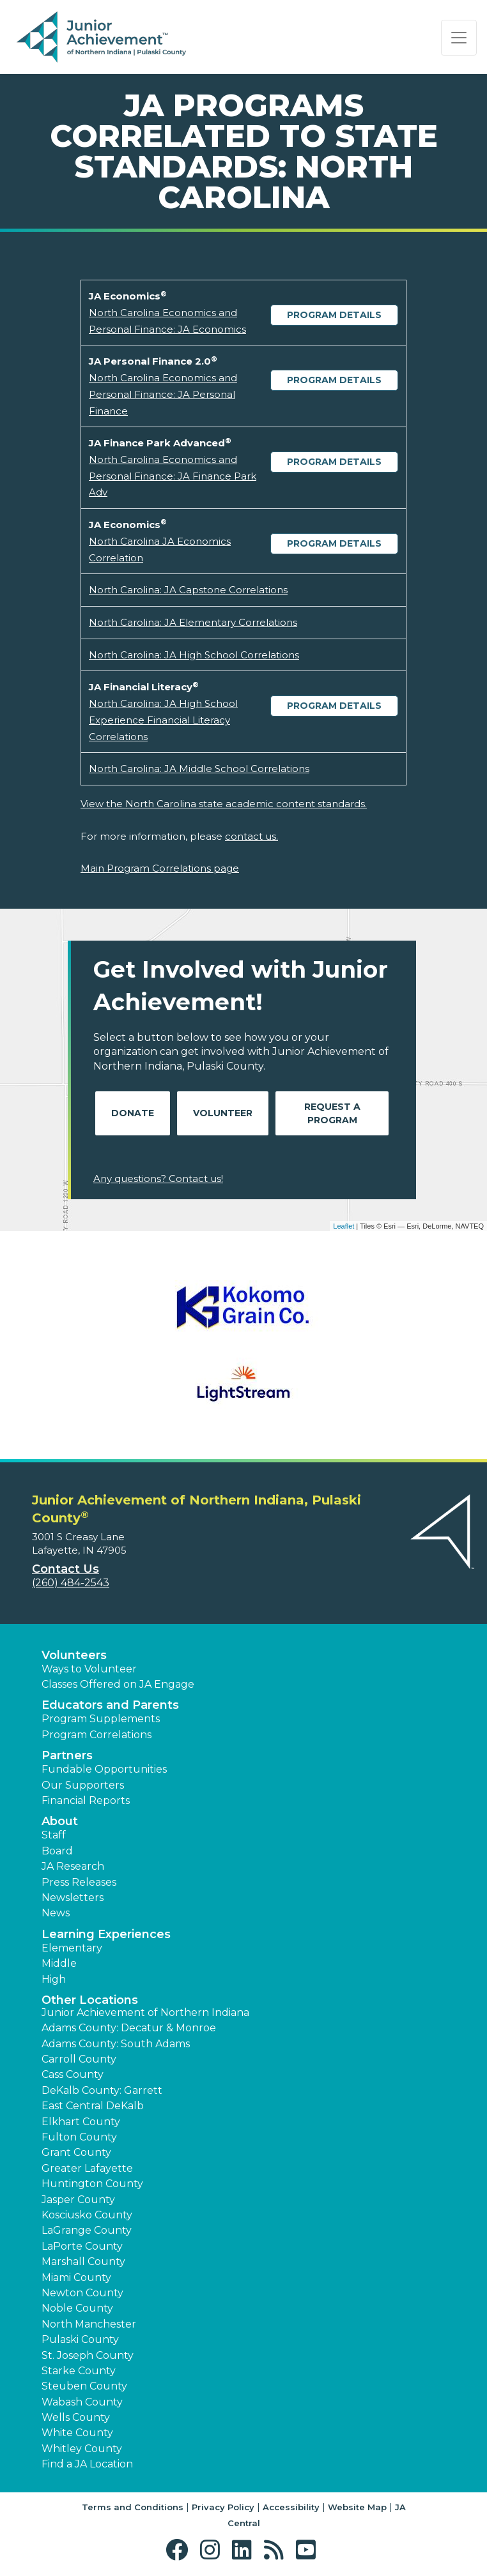 This screenshot has width=487, height=2576. Describe the element at coordinates (79, 2137) in the screenshot. I see `Fulton County [button]` at that location.